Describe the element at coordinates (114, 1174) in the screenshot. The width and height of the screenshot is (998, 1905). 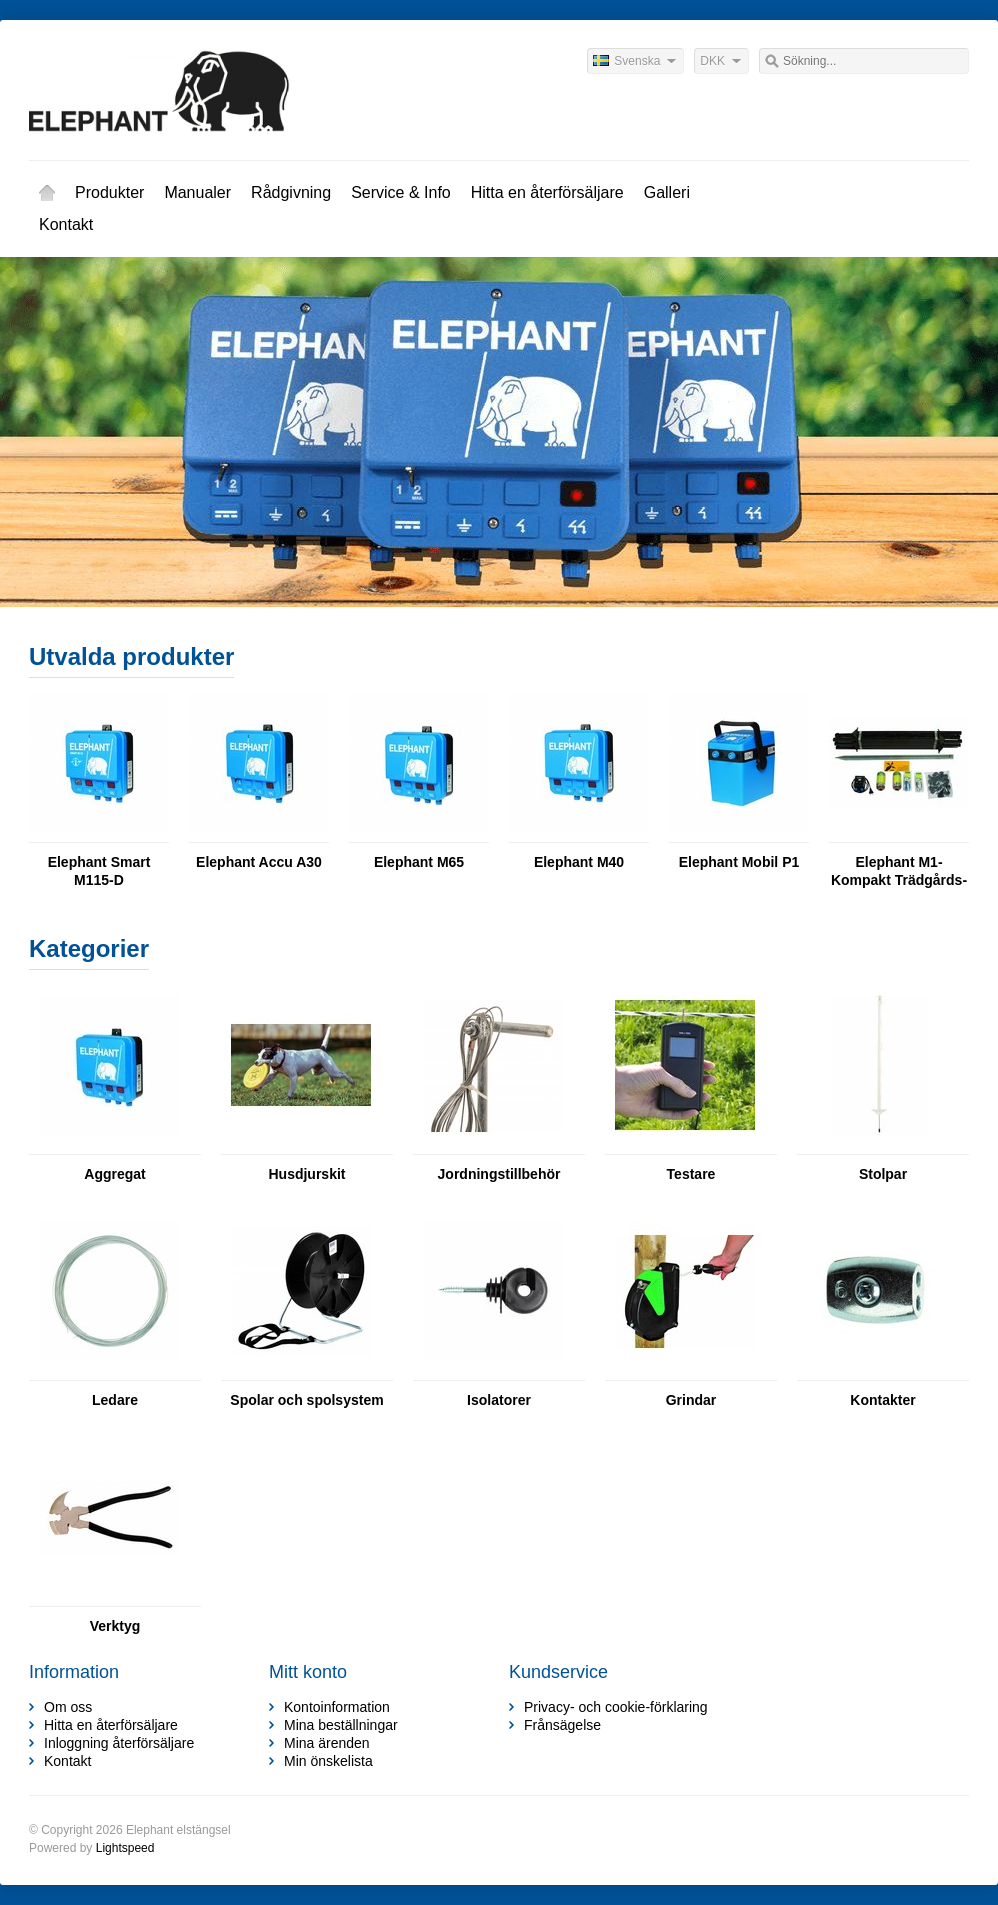
I see `Aggregat` at that location.